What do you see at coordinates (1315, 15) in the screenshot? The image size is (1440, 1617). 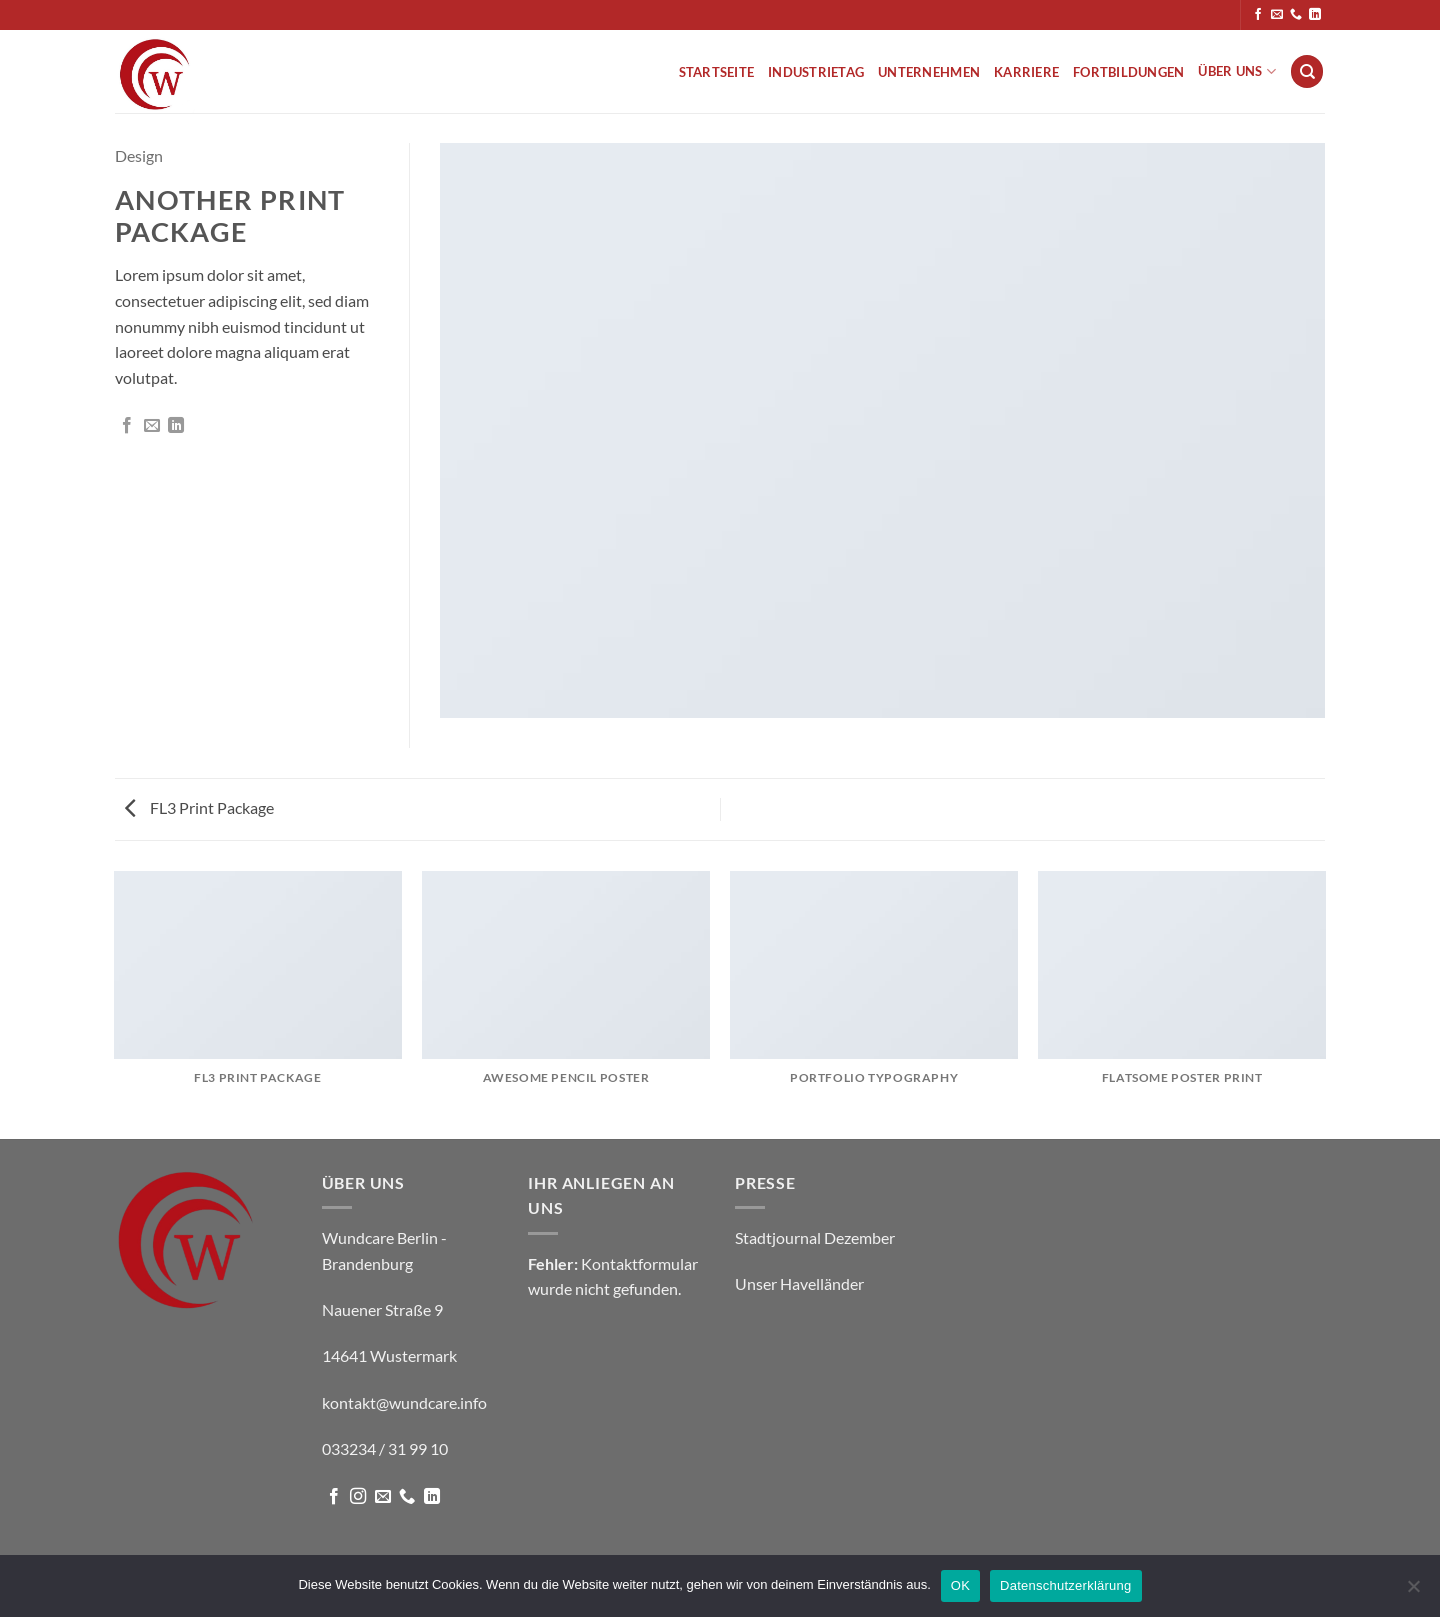 I see `[Auf Linkedin folgen]` at bounding box center [1315, 15].